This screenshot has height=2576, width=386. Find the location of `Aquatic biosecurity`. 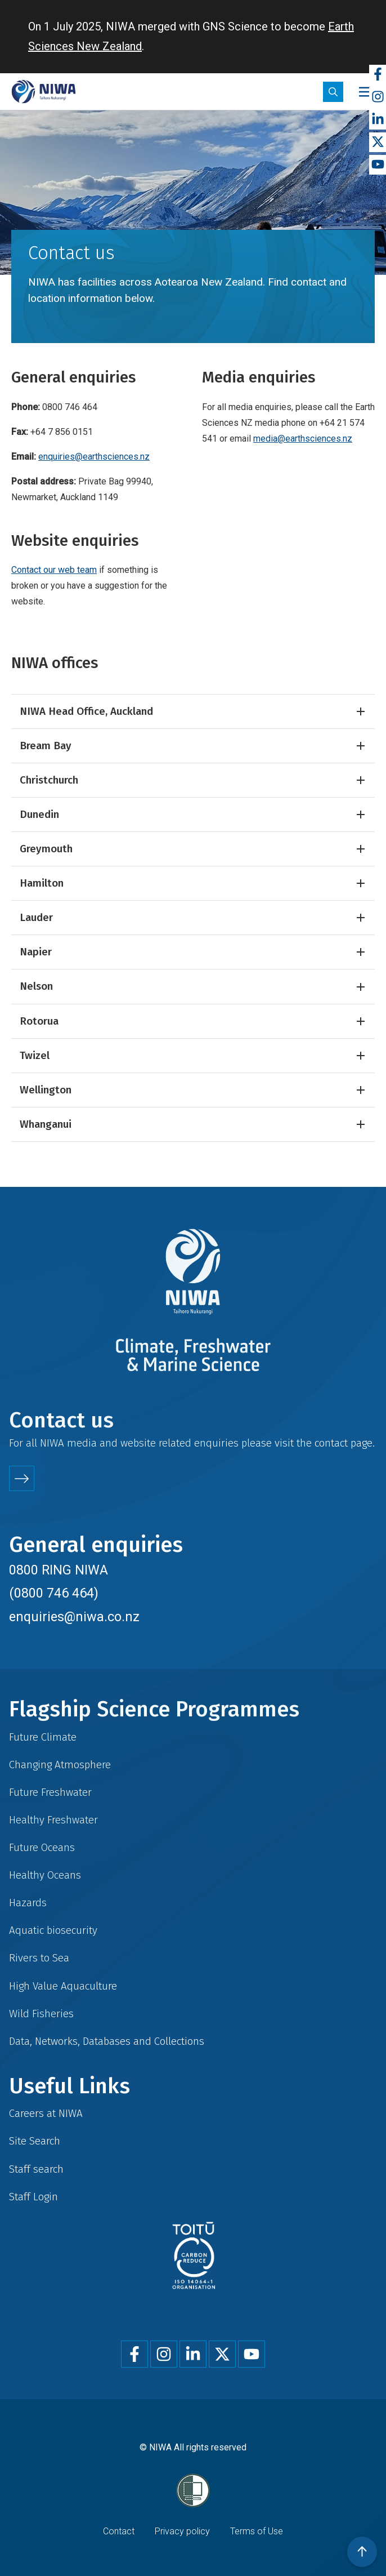

Aquatic biosecurity is located at coordinates (53, 1930).